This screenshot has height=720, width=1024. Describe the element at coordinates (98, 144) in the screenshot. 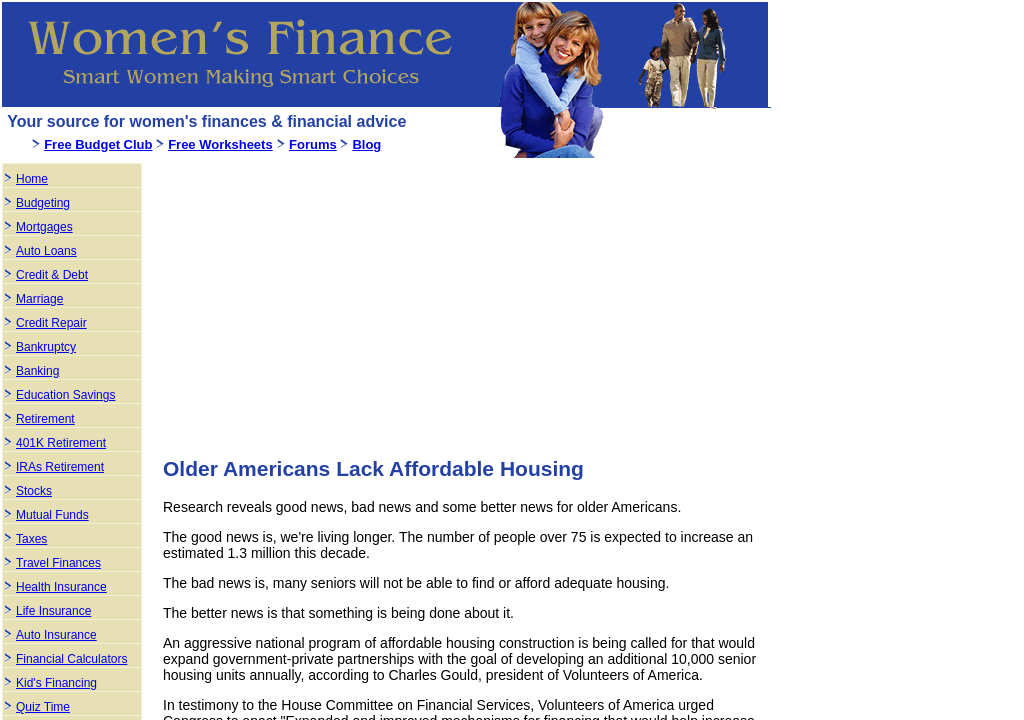

I see `Free Budget Club` at that location.